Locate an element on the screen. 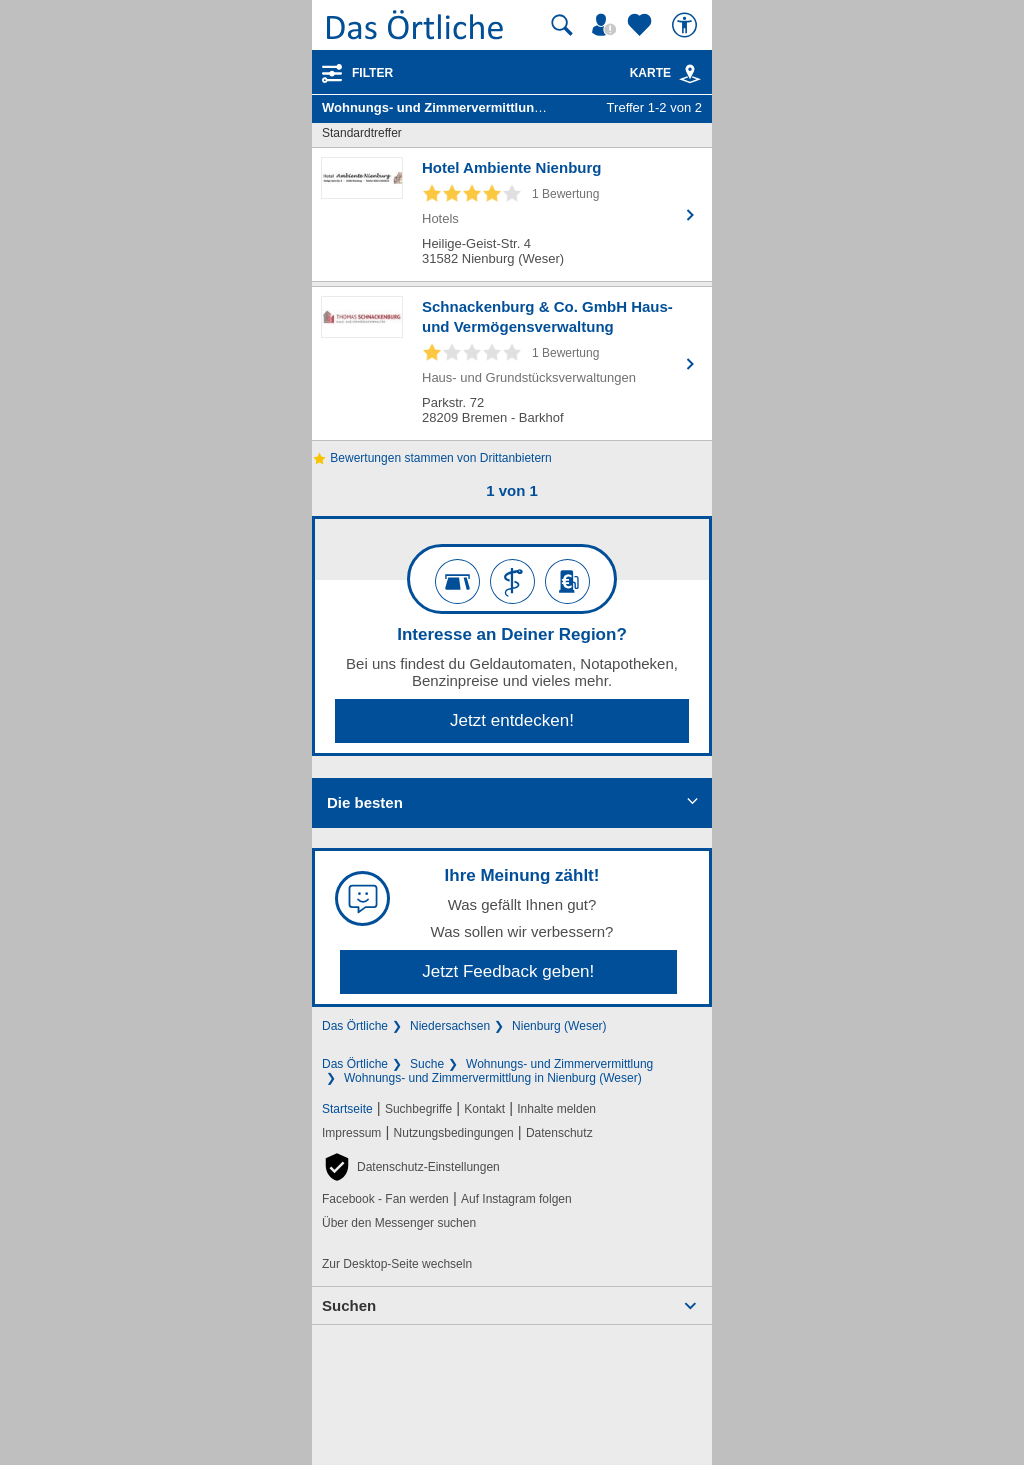 The width and height of the screenshot is (1024, 1465). Nienburg (Weser) is located at coordinates (559, 1026).